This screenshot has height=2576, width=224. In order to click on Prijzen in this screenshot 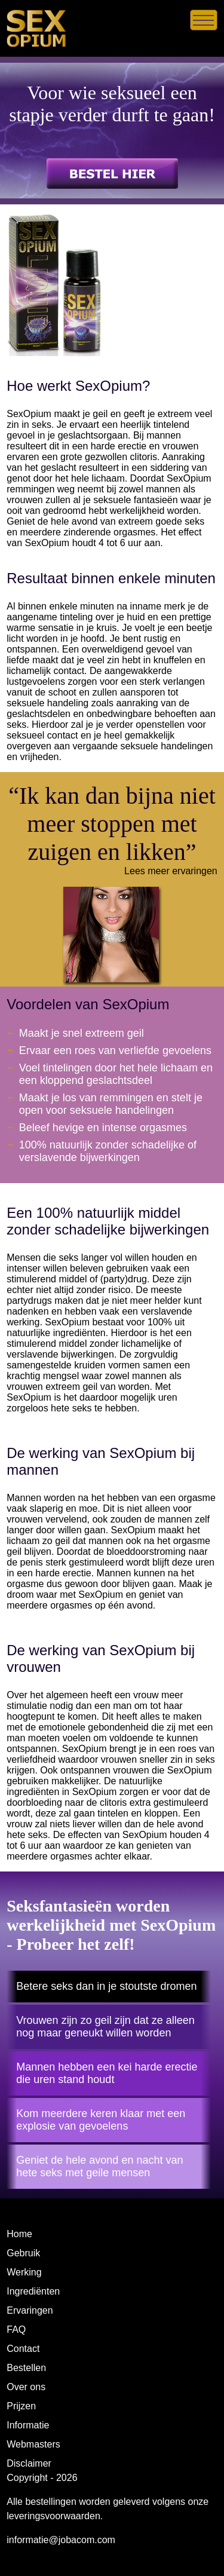, I will do `click(21, 2406)`.